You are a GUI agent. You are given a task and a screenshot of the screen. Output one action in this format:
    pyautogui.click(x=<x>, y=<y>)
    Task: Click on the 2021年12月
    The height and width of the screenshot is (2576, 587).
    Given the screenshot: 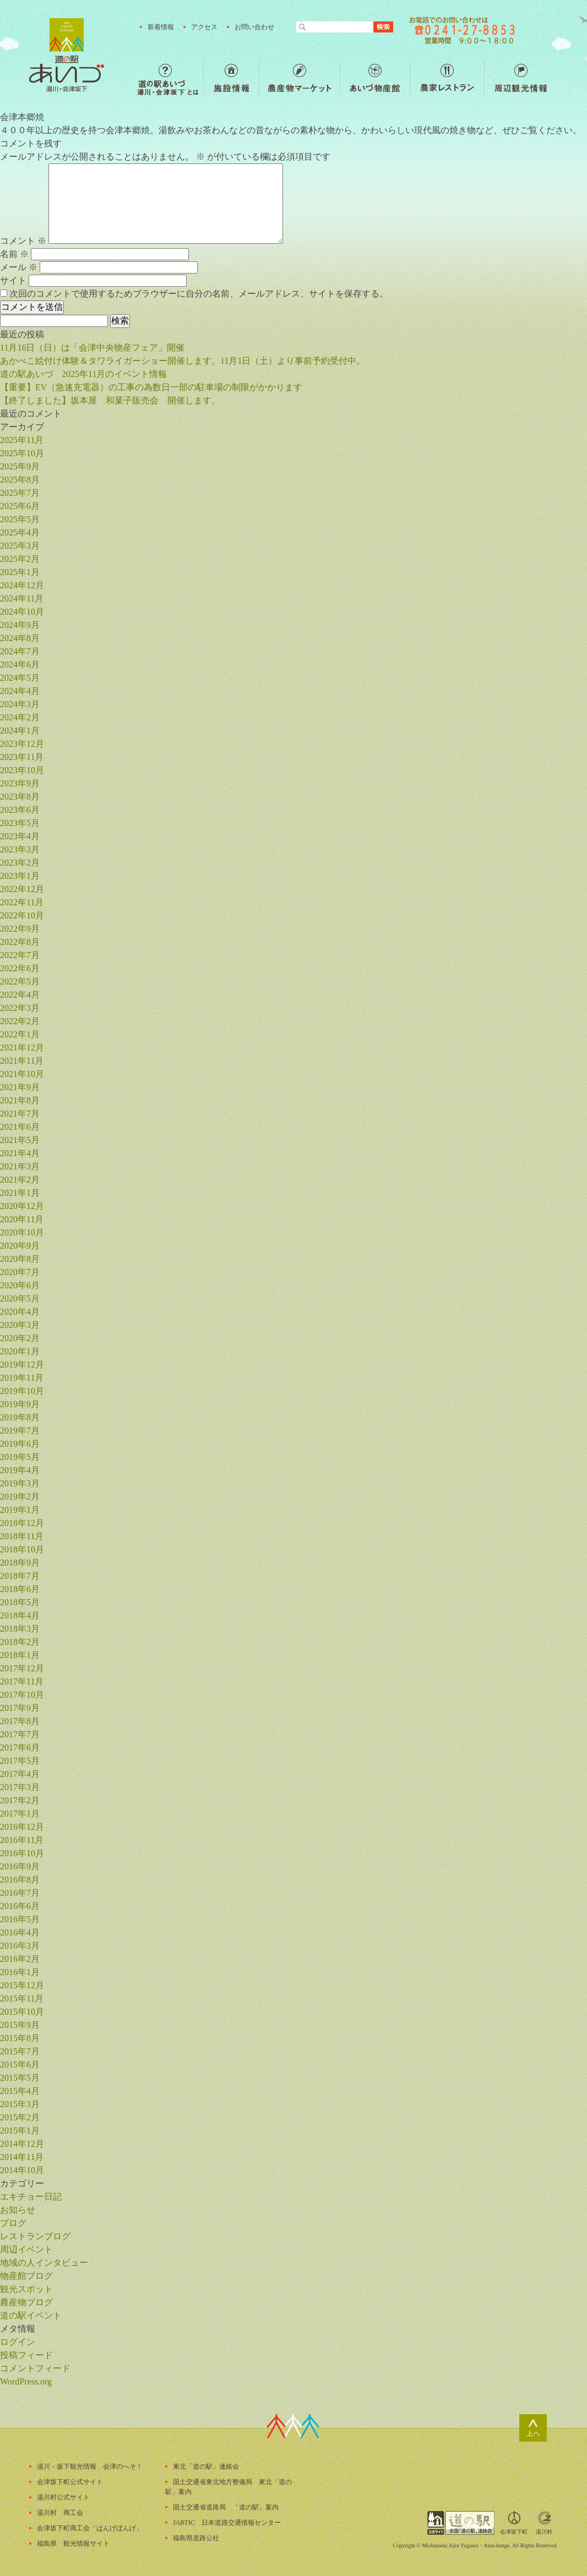 What is the action you would take?
    pyautogui.click(x=22, y=1047)
    